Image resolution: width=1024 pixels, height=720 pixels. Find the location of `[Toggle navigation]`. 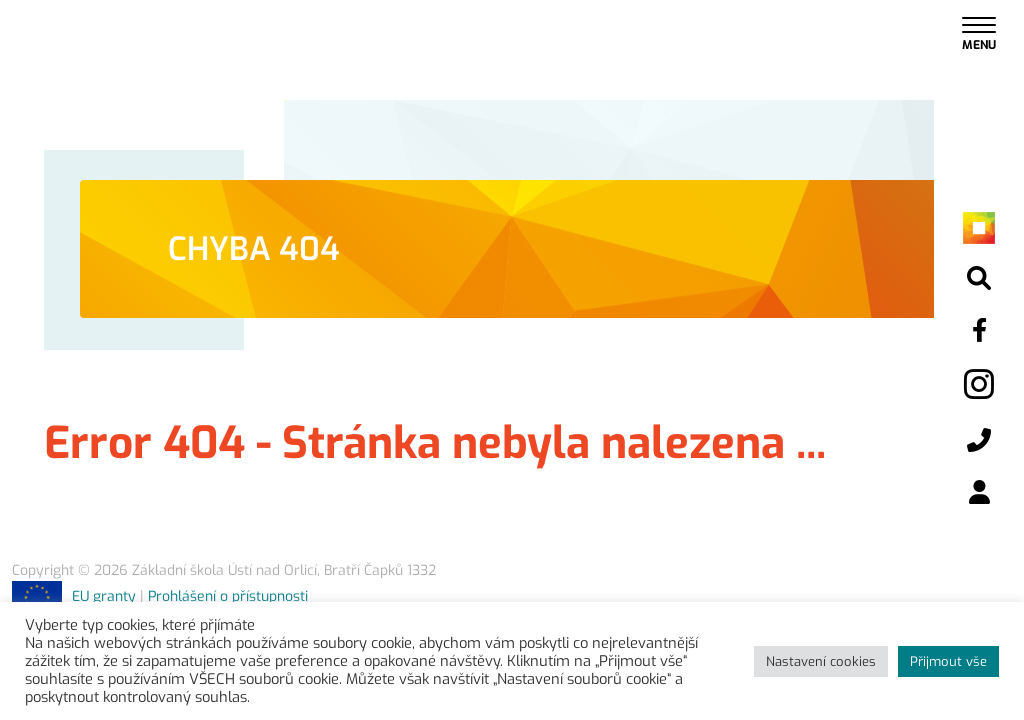

[Toggle navigation] is located at coordinates (979, 32).